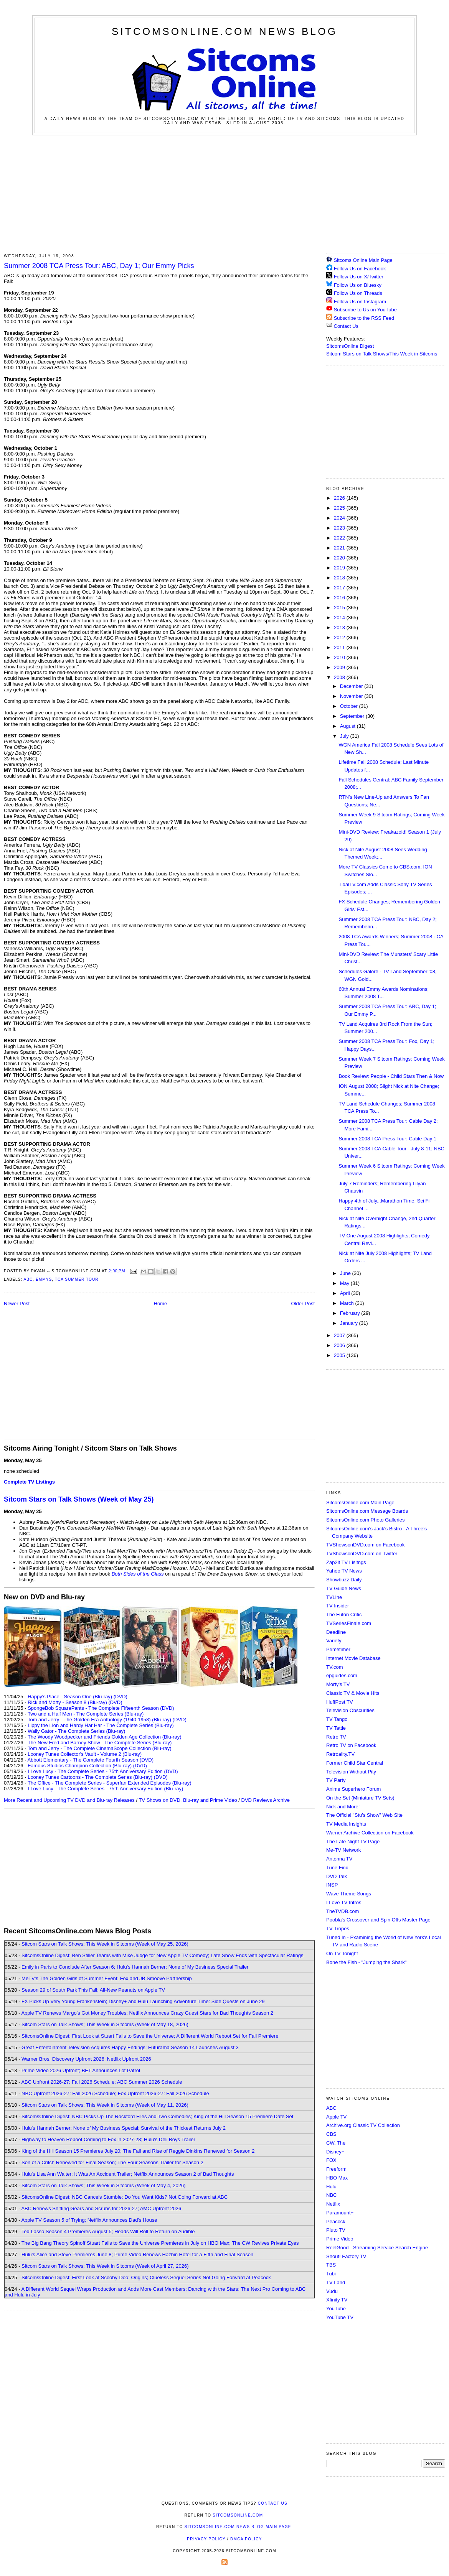 The image size is (449, 2576). Describe the element at coordinates (337, 1928) in the screenshot. I see `TV Tropes` at that location.